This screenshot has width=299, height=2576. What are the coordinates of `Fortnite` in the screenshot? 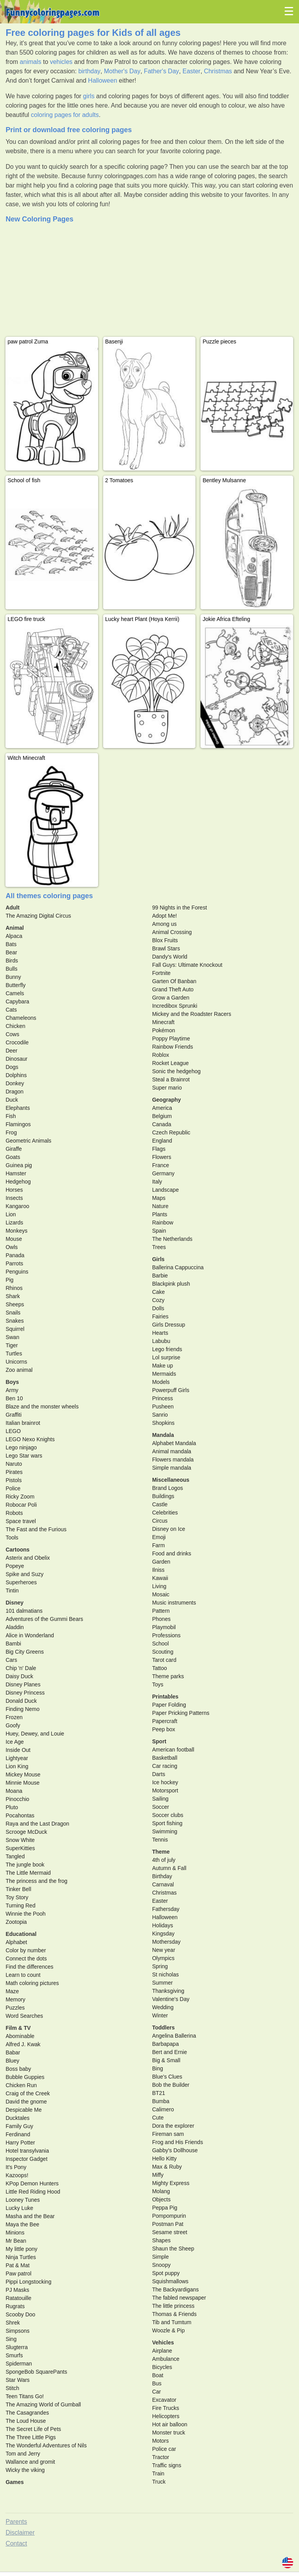 It's located at (161, 973).